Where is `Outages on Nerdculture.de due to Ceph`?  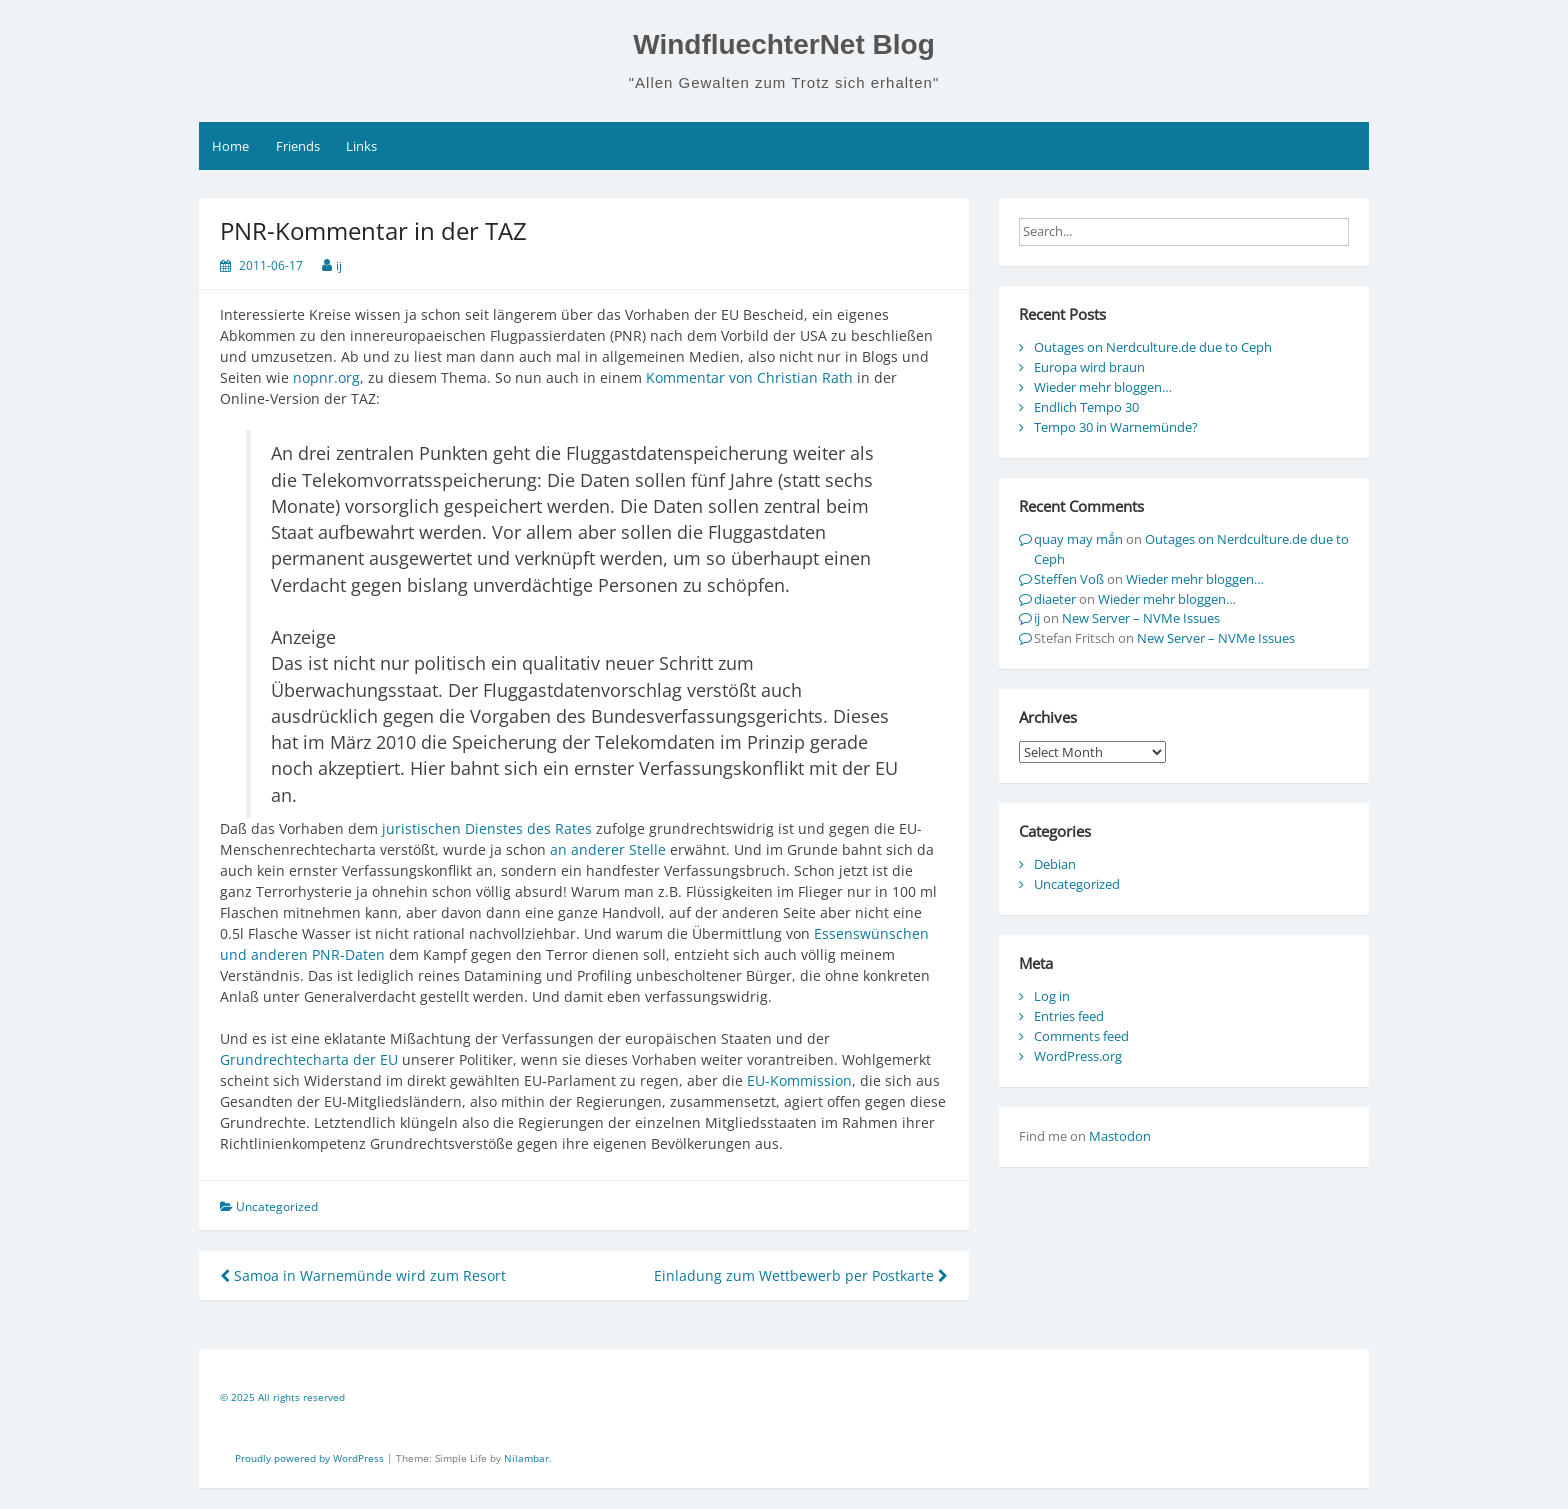 Outages on Nerdculture.de due to Ceph is located at coordinates (1153, 347).